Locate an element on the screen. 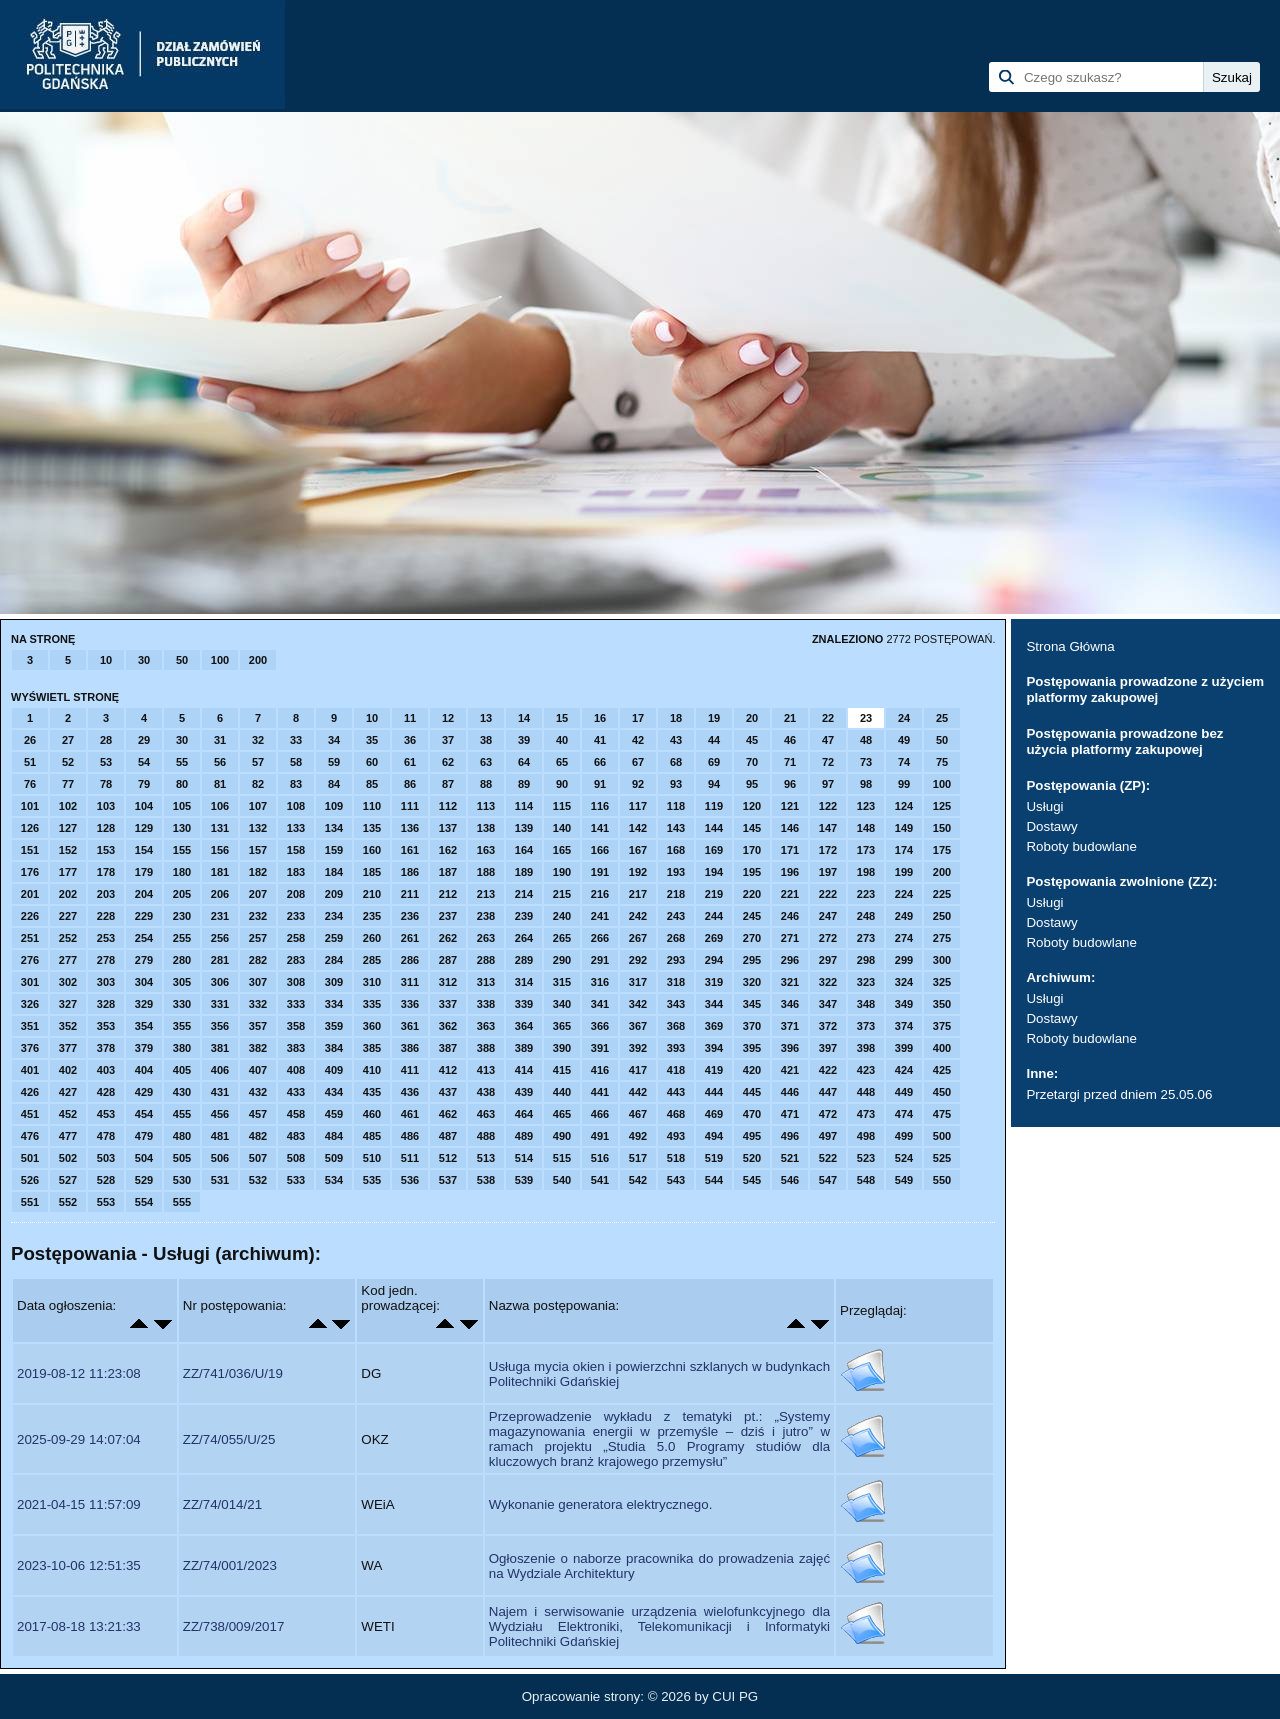 The image size is (1280, 1719). 210 is located at coordinates (372, 894).